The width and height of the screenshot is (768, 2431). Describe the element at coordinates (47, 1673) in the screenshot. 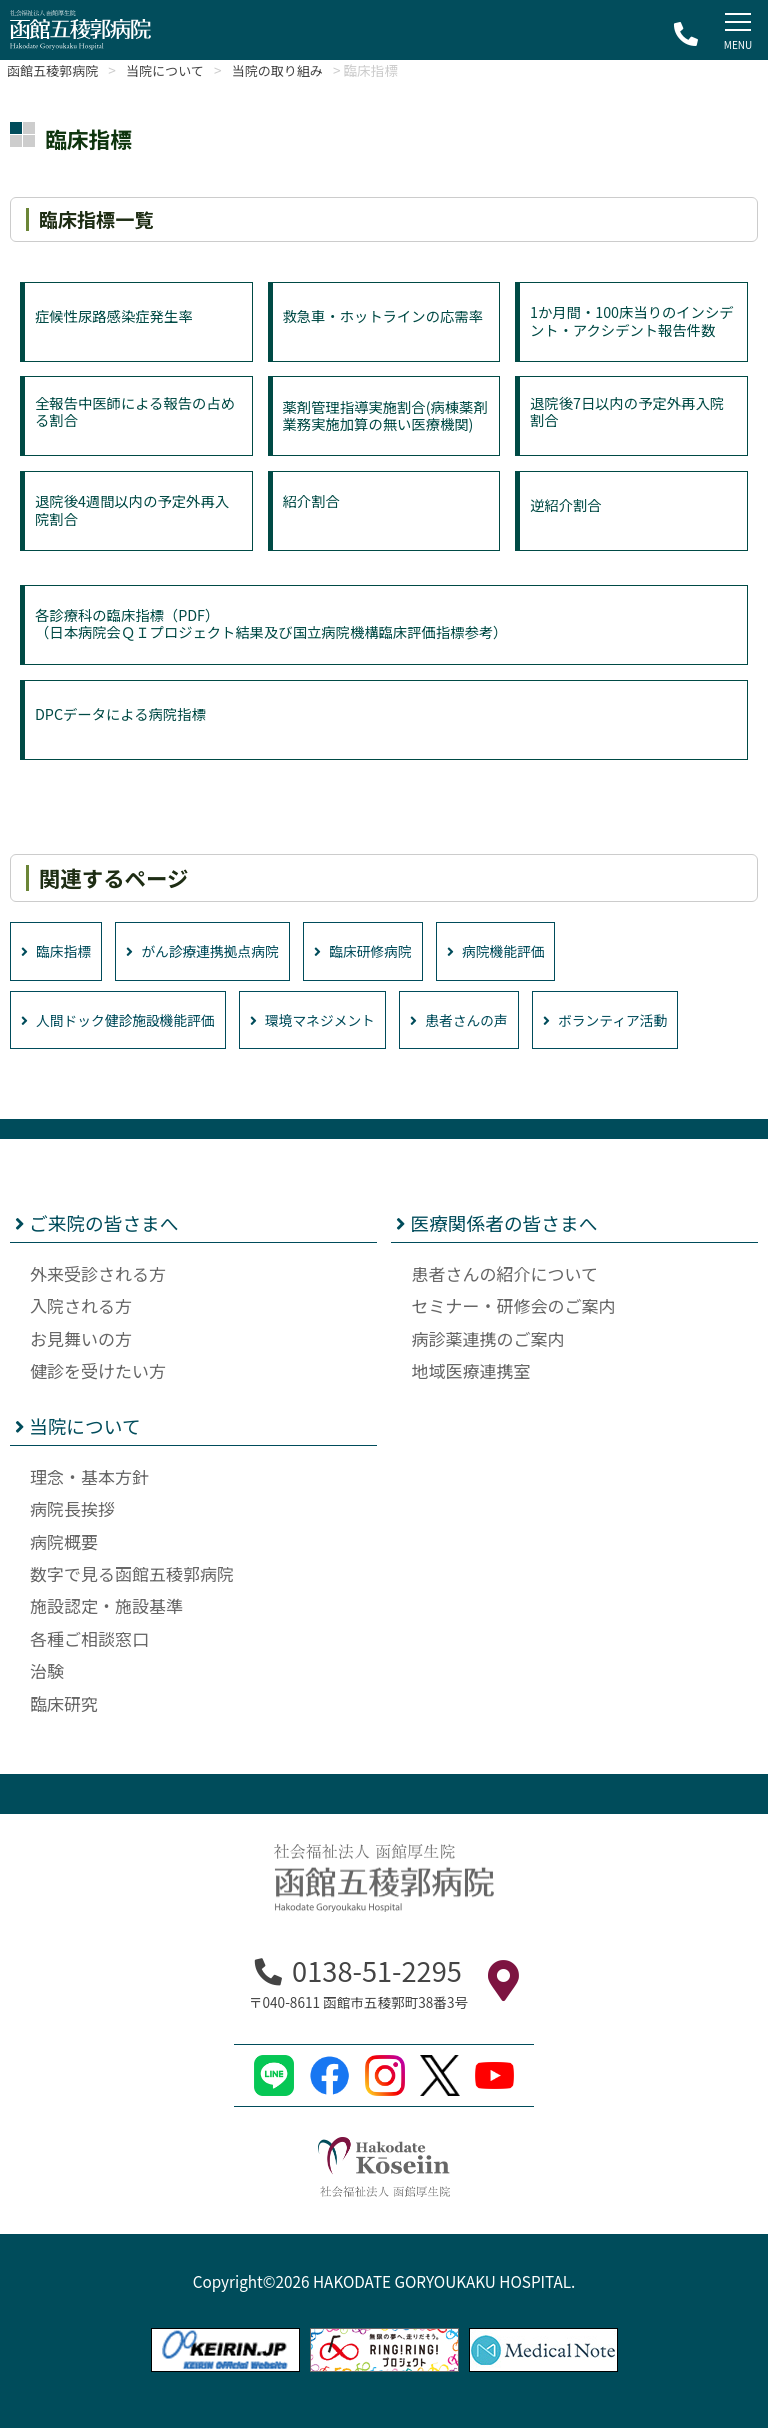

I see `治験` at that location.